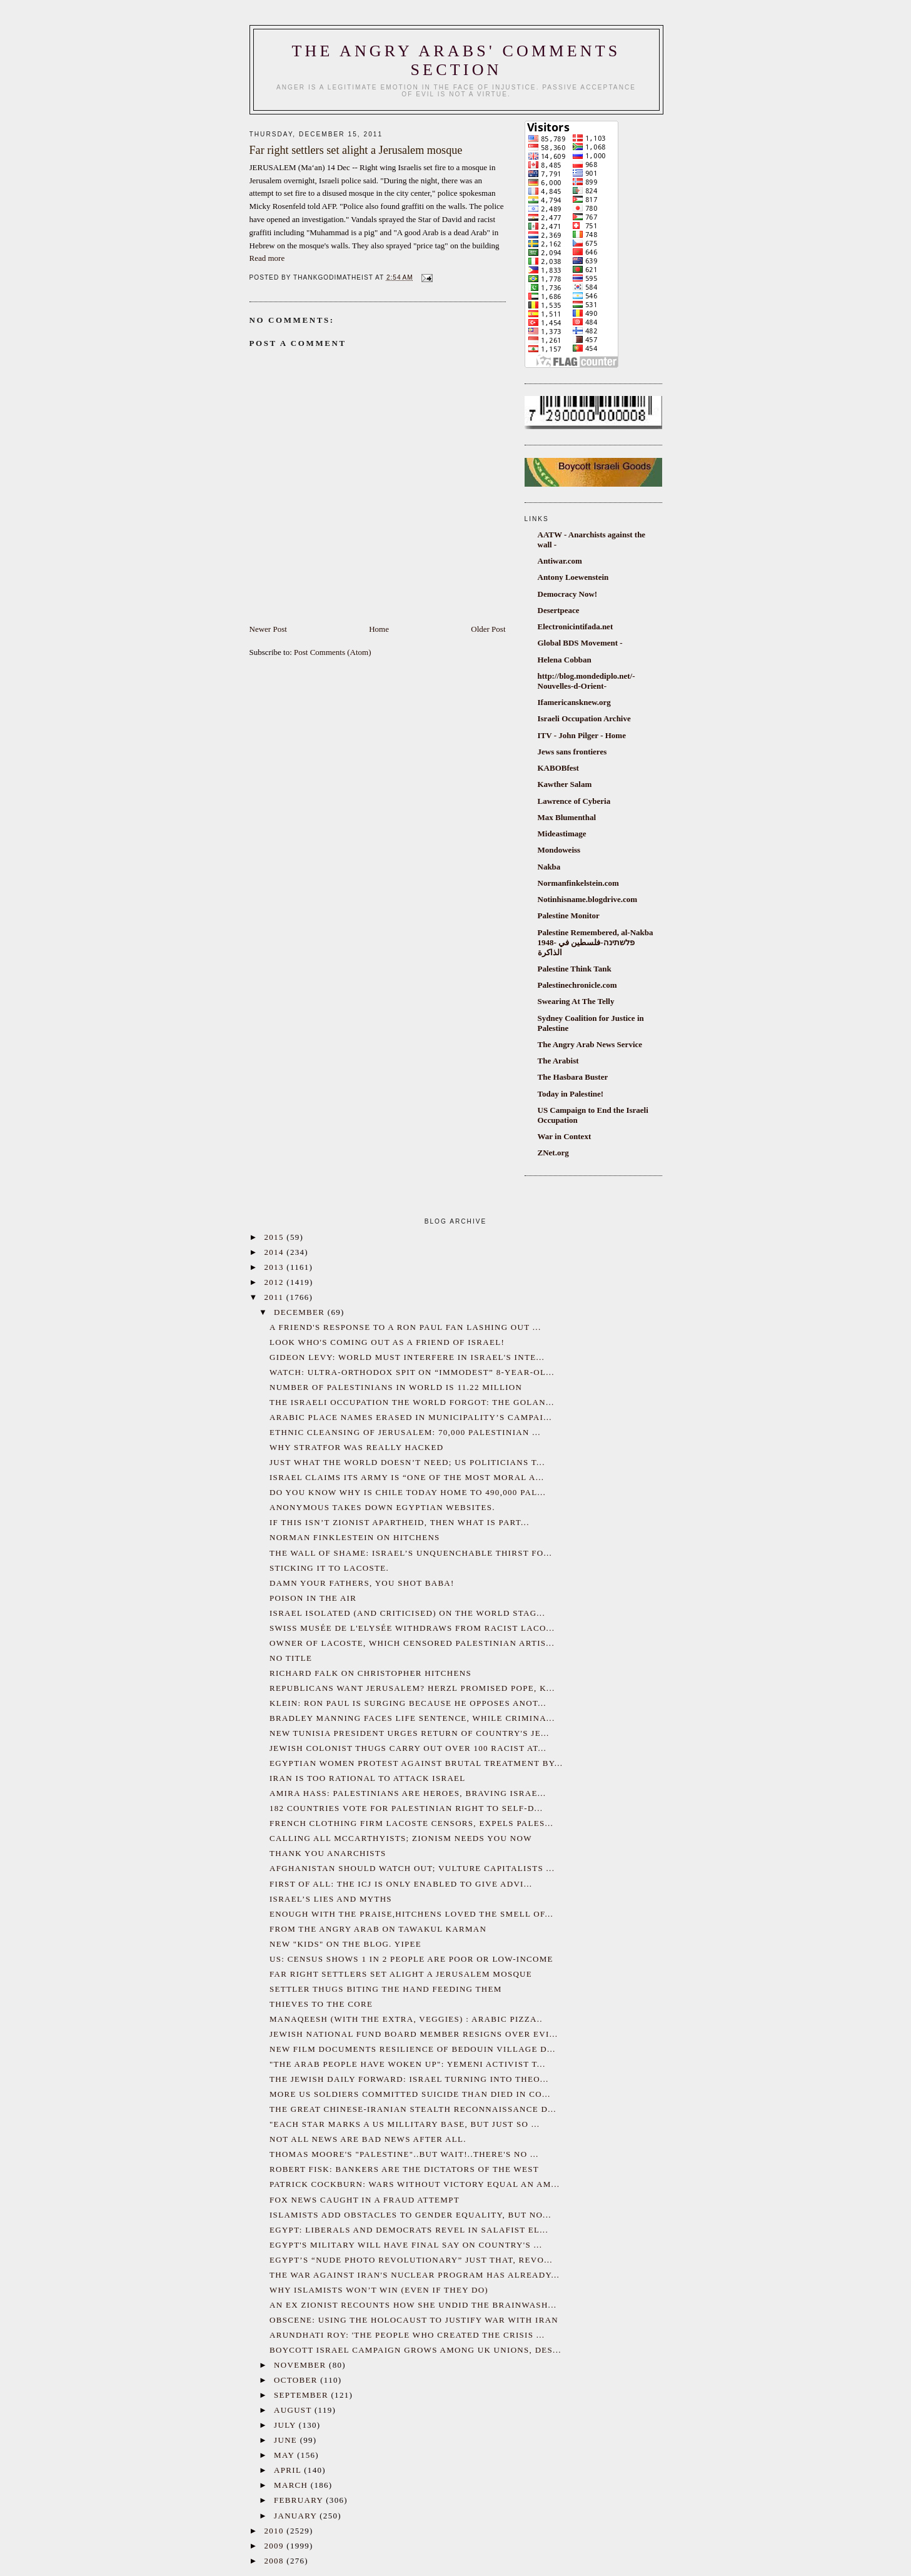 Image resolution: width=911 pixels, height=2576 pixels. What do you see at coordinates (573, 1077) in the screenshot?
I see `The Hasbara Buster` at bounding box center [573, 1077].